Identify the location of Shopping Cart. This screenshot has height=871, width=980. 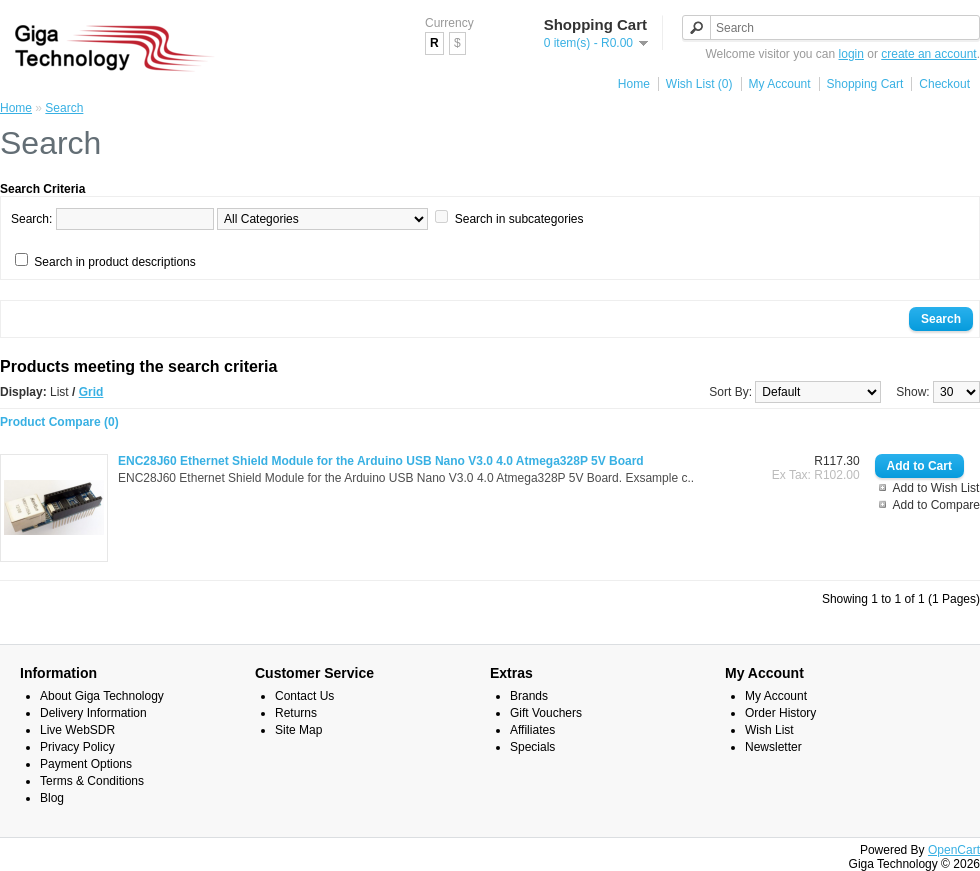
(865, 84).